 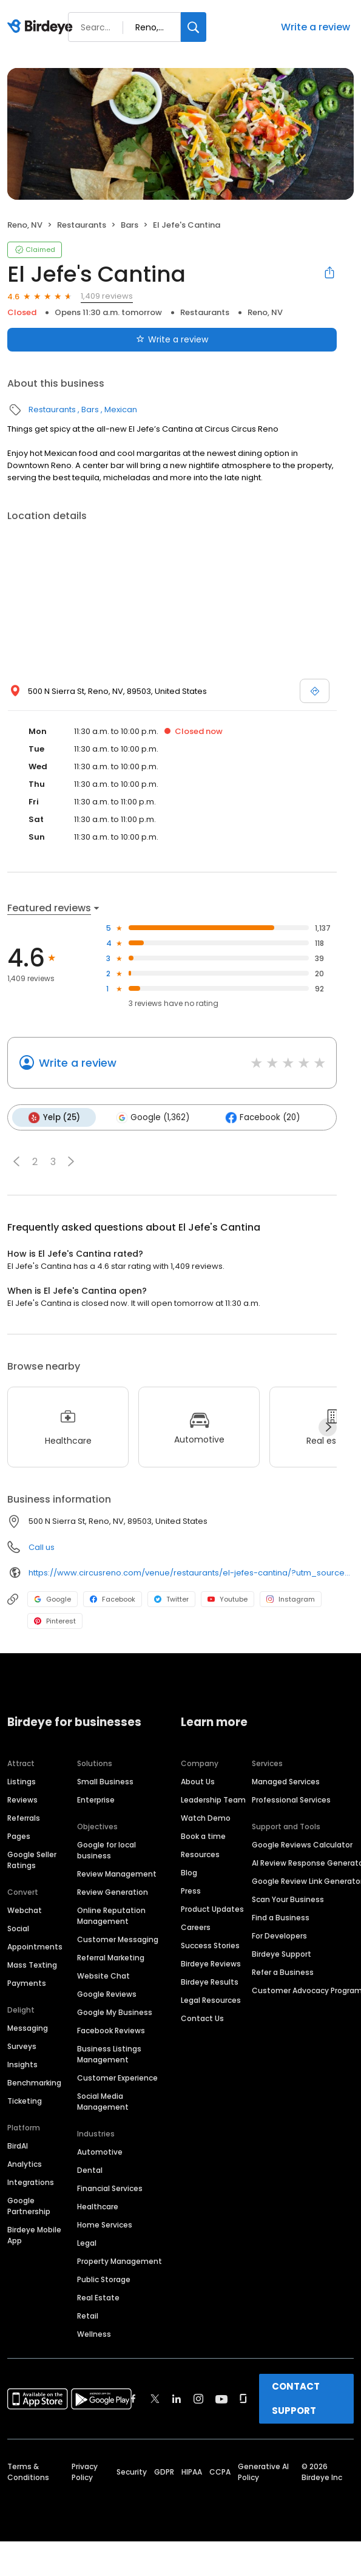 I want to click on [Find Birdeye on facebook], so click(x=133, y=2398).